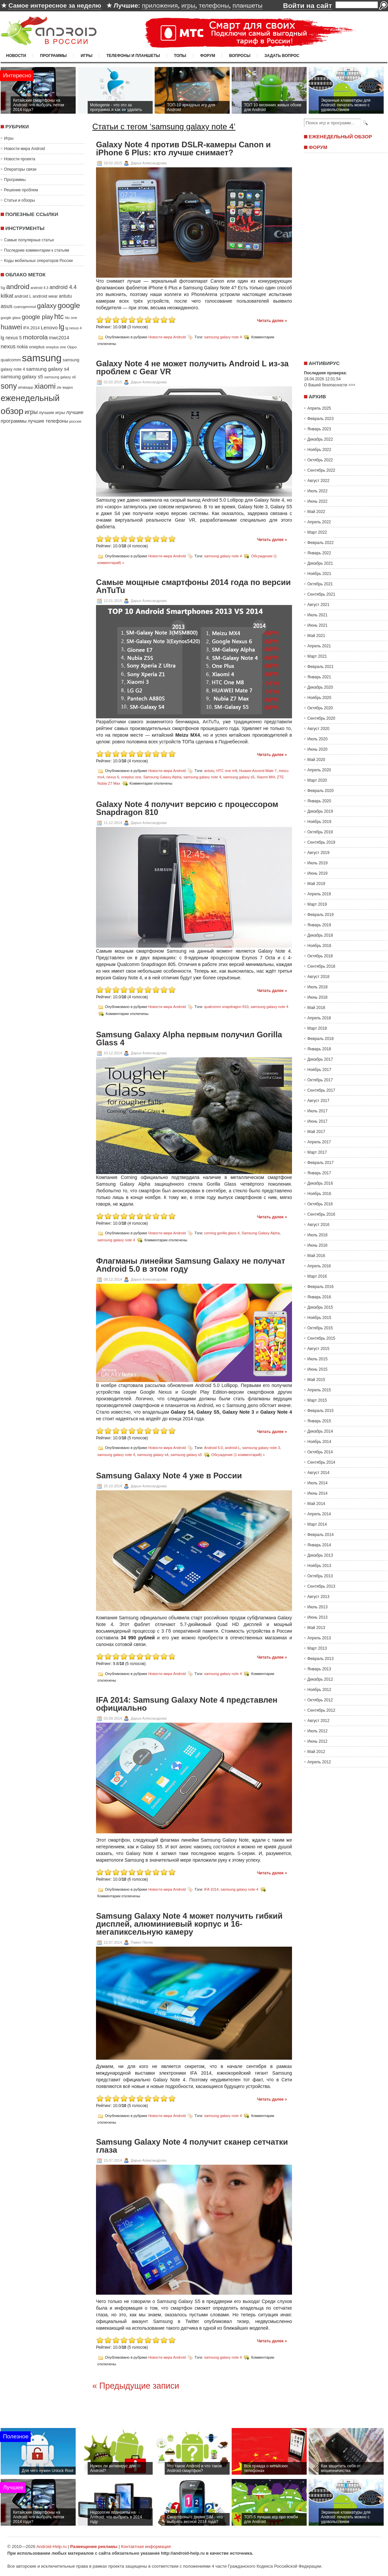 Image resolution: width=388 pixels, height=2576 pixels. What do you see at coordinates (25, 307) in the screenshot?
I see `cyanogenmod` at bounding box center [25, 307].